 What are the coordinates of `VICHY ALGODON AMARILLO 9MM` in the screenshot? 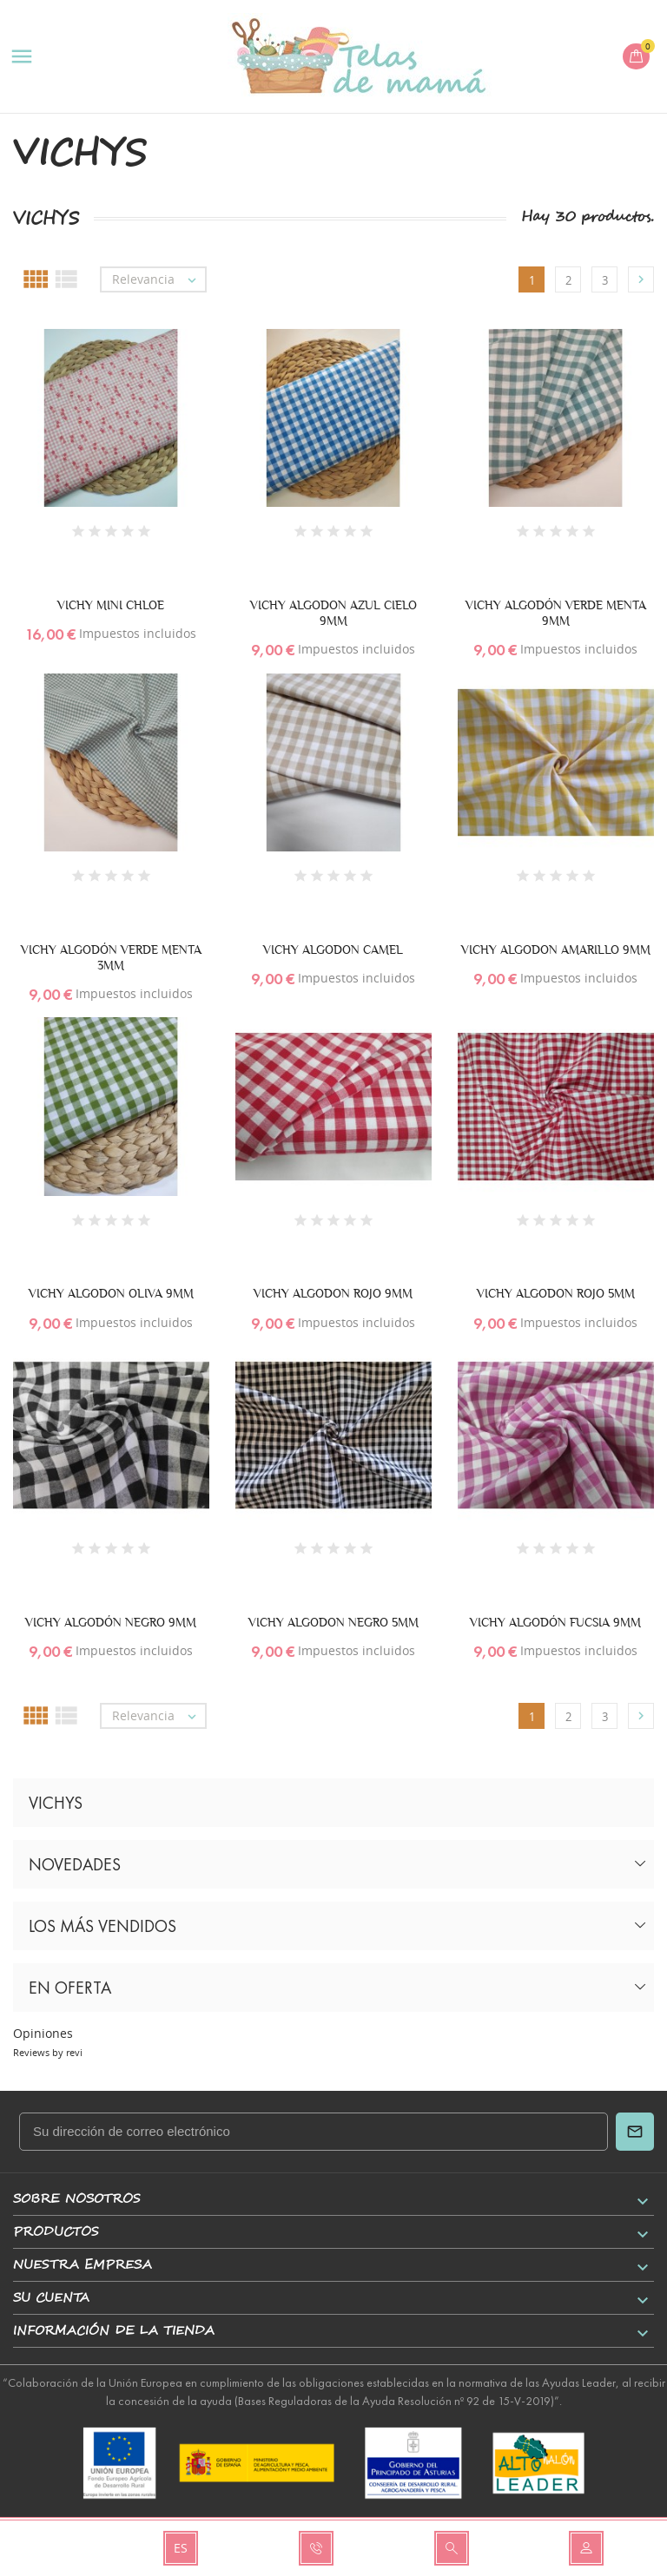 It's located at (555, 949).